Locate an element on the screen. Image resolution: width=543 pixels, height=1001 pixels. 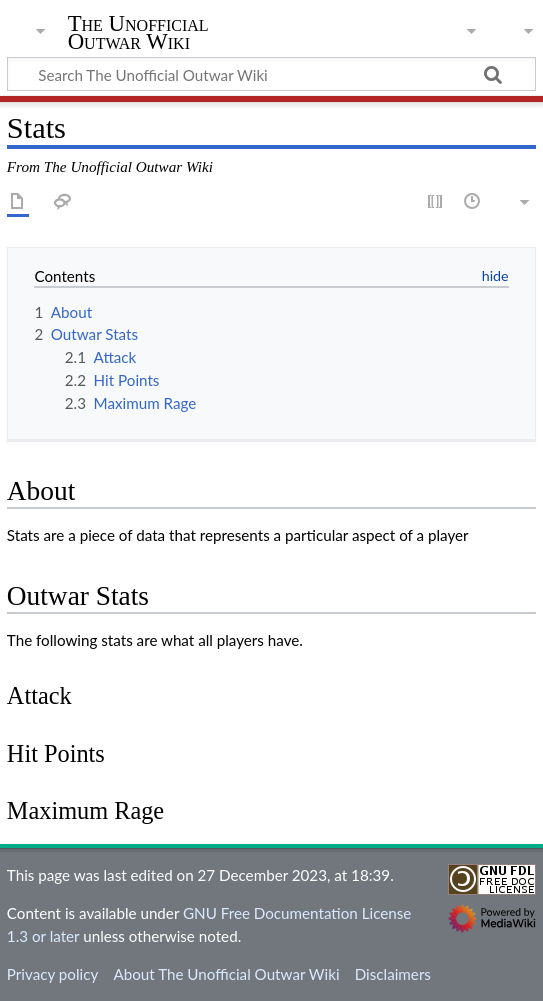
About The Unofficial Outwar Wiki is located at coordinates (226, 974).